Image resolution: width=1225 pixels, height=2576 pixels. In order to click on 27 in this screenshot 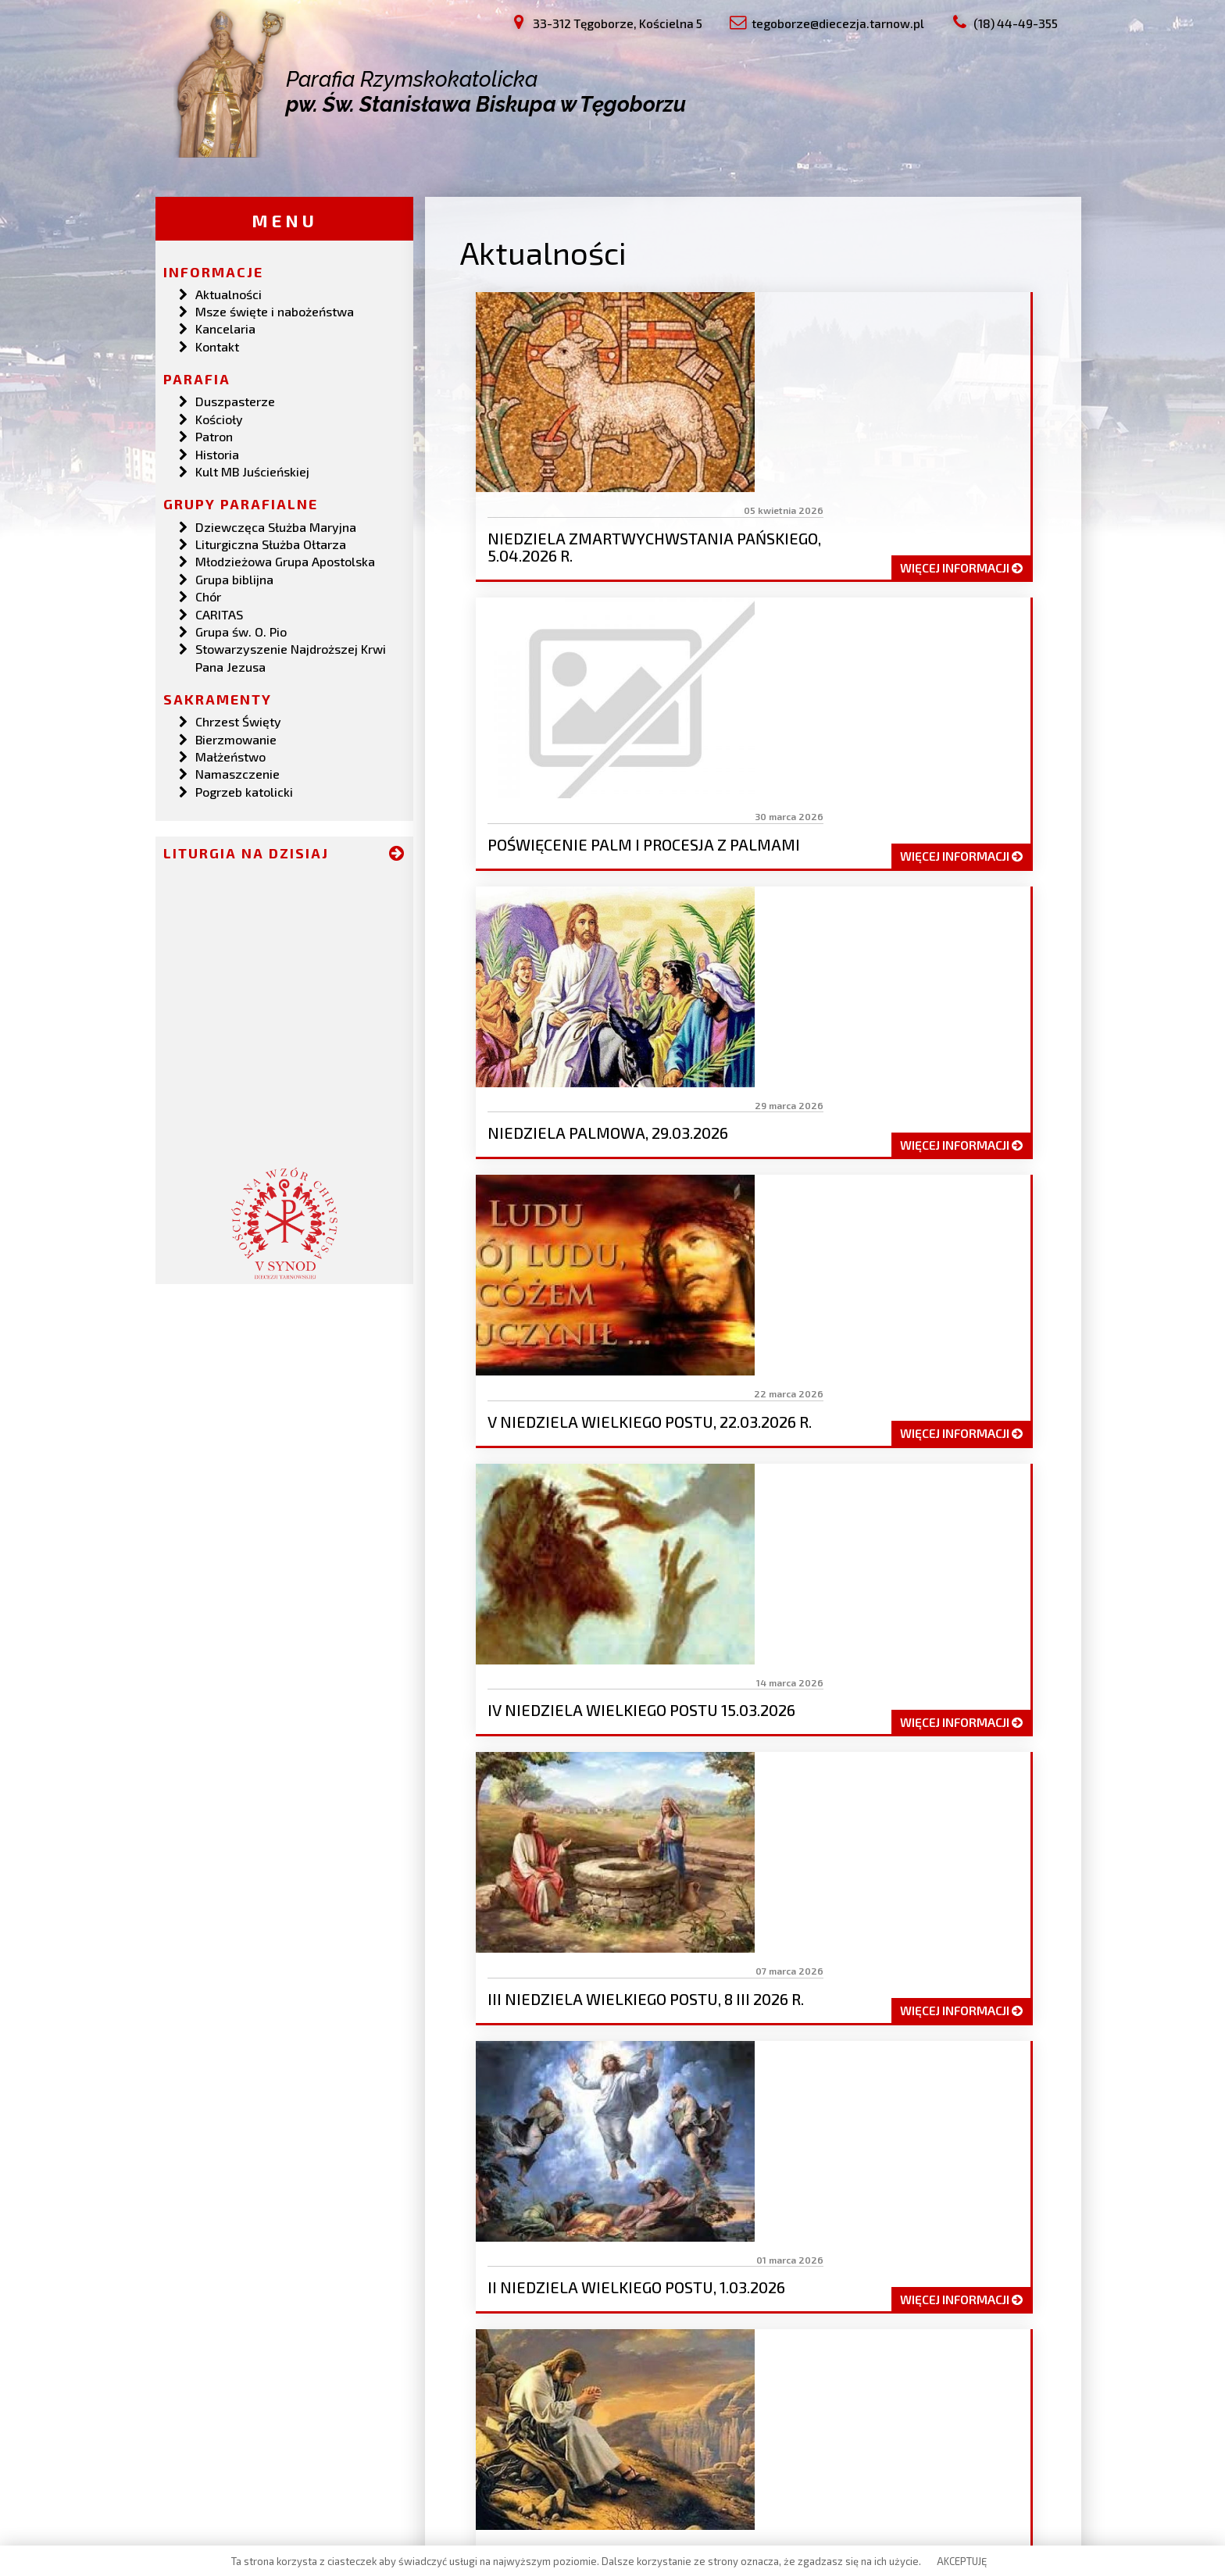, I will do `click(890, 1621)`.